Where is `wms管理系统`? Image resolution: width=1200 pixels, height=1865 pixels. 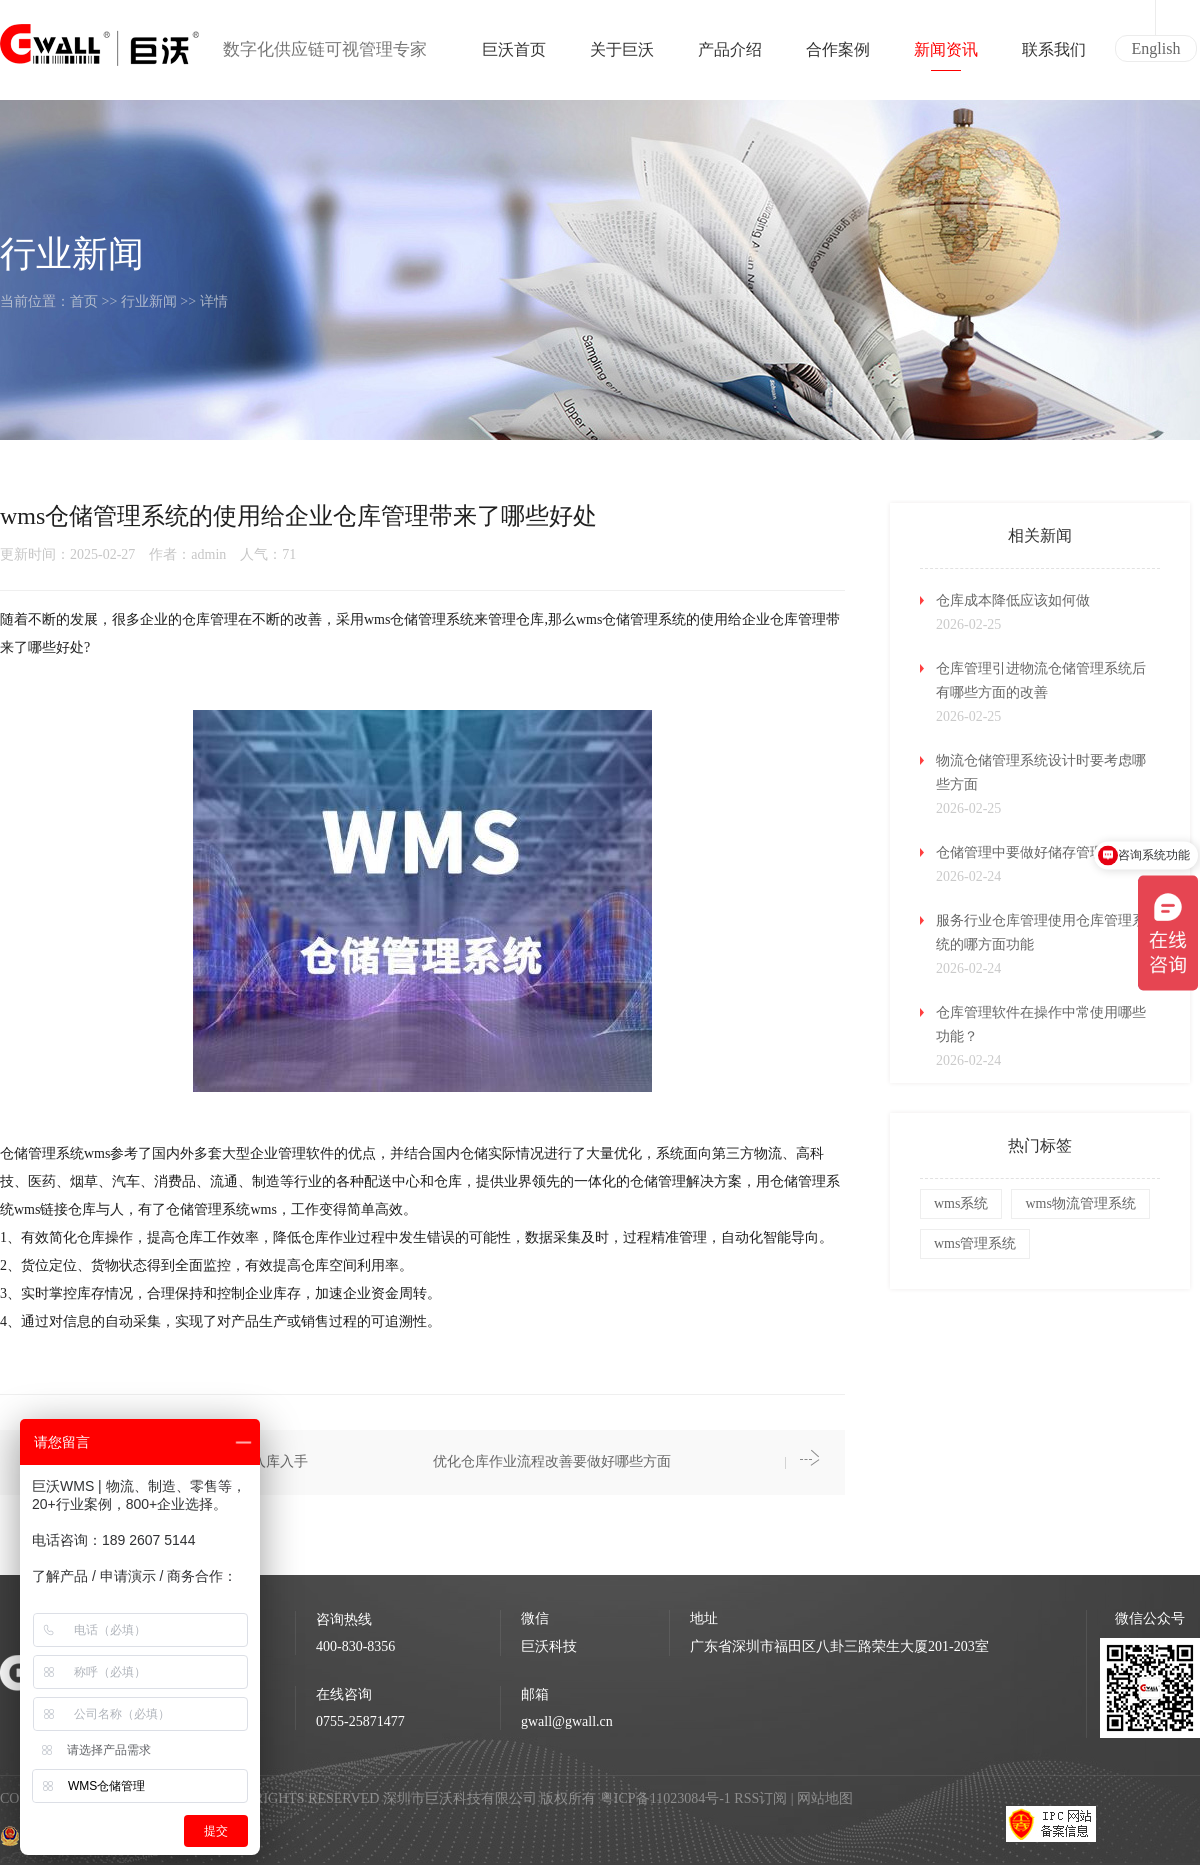 wms管理系统 is located at coordinates (975, 1243).